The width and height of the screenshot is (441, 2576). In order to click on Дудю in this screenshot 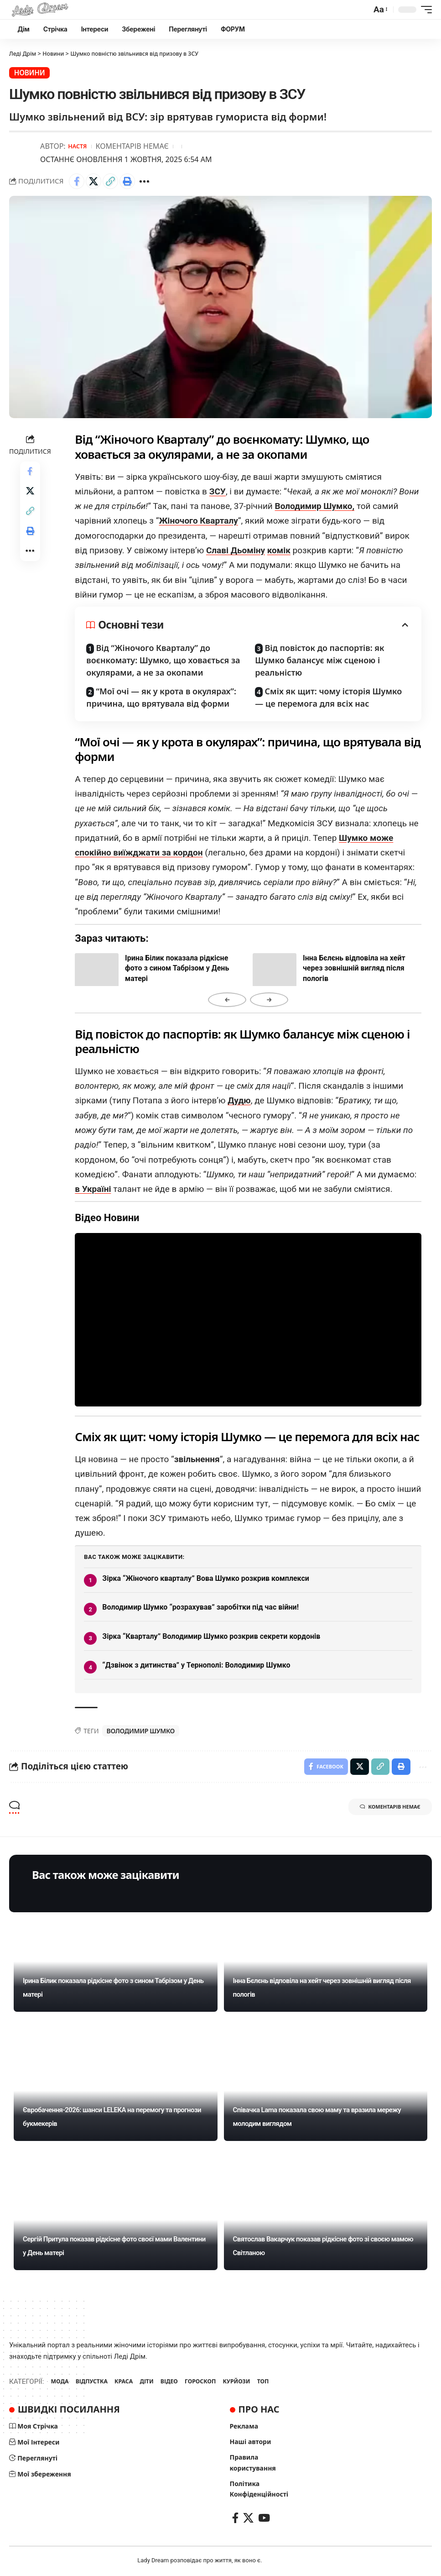, I will do `click(239, 1099)`.